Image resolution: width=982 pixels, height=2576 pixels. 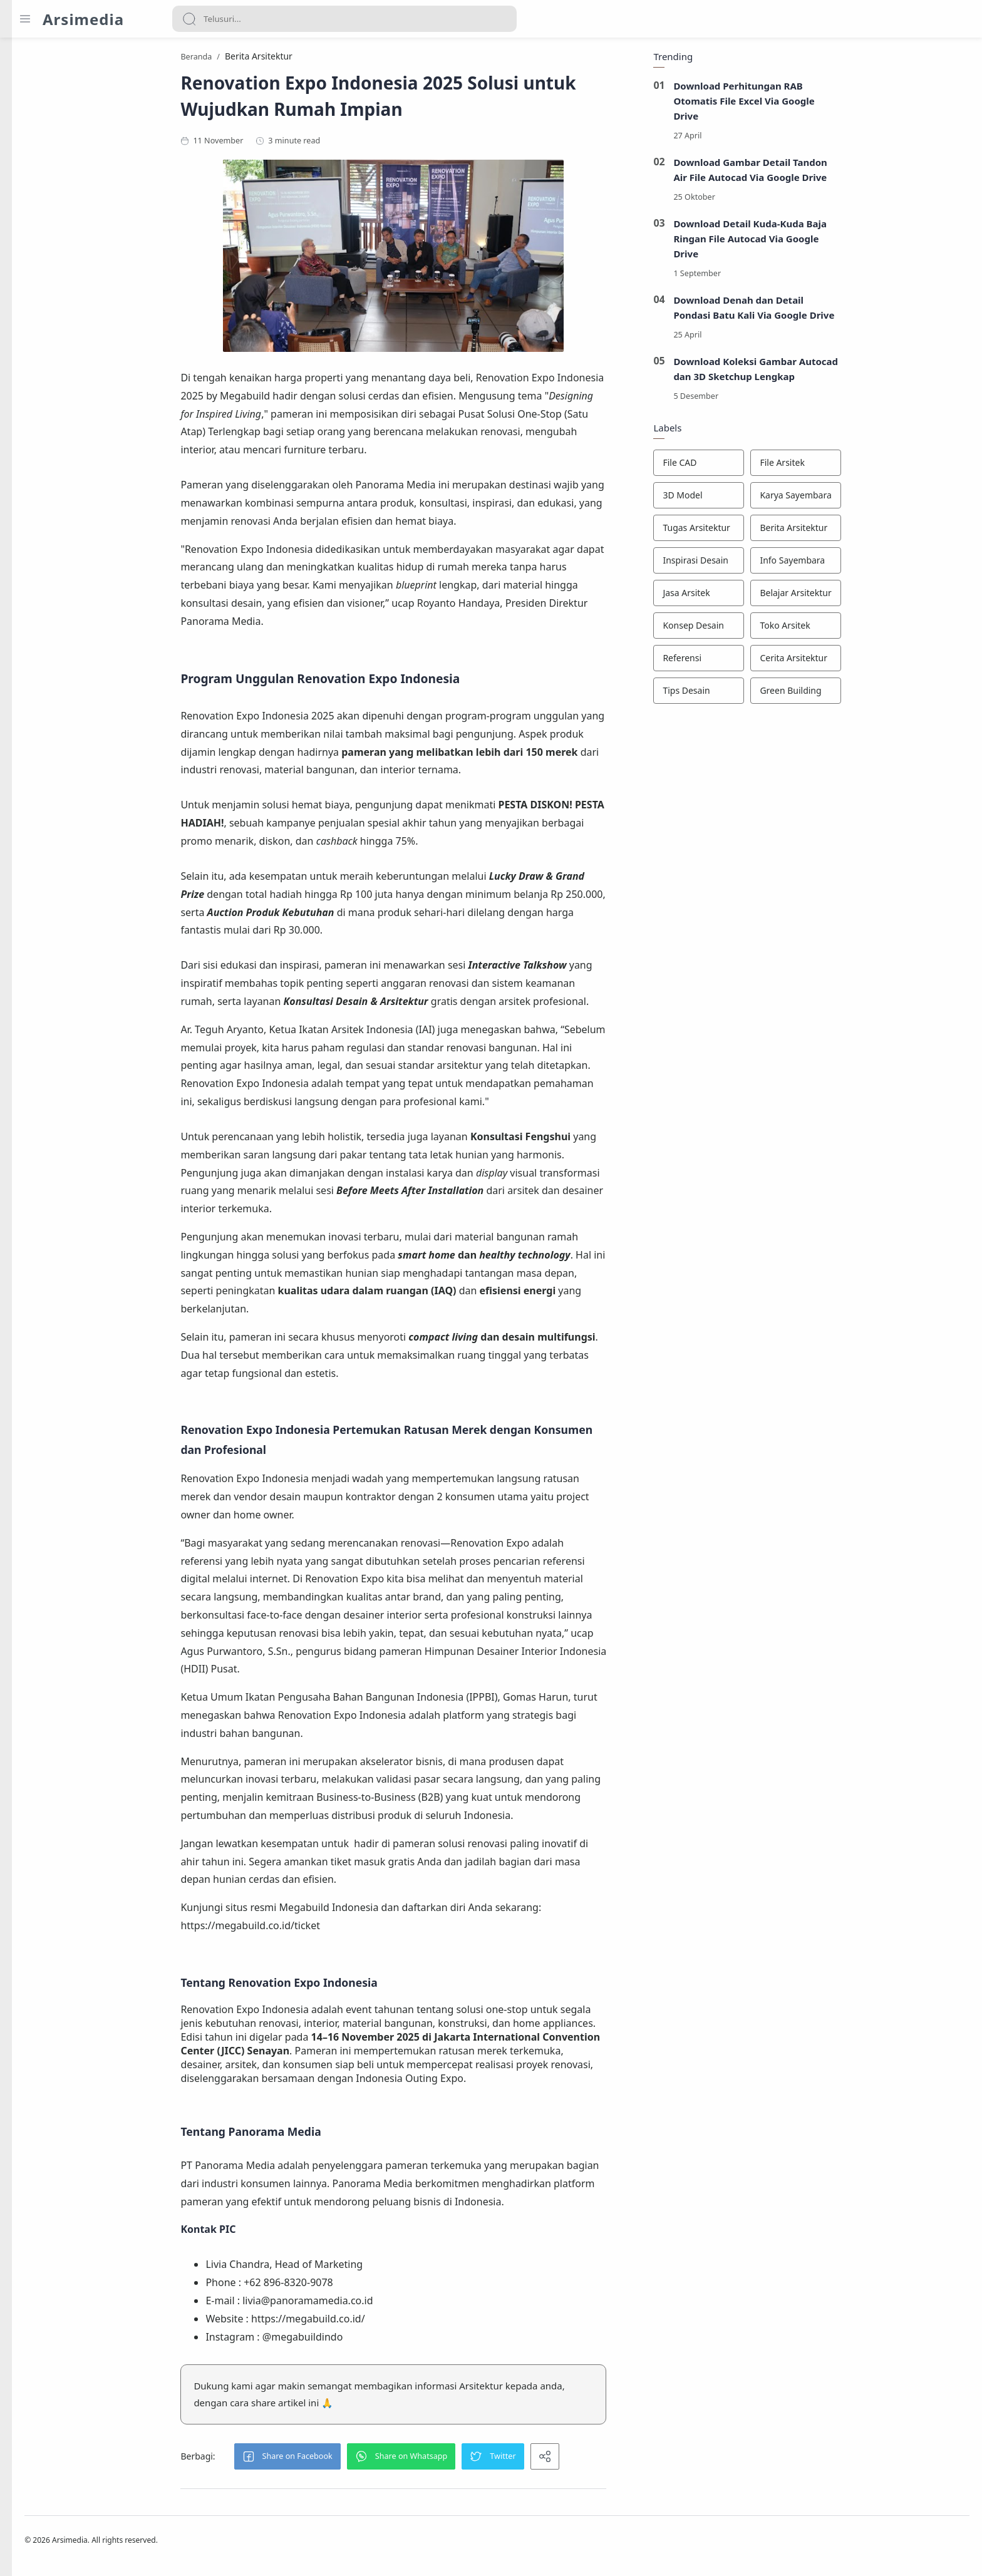 What do you see at coordinates (771, 564) in the screenshot?
I see `[Inspirasi Desain]` at bounding box center [771, 564].